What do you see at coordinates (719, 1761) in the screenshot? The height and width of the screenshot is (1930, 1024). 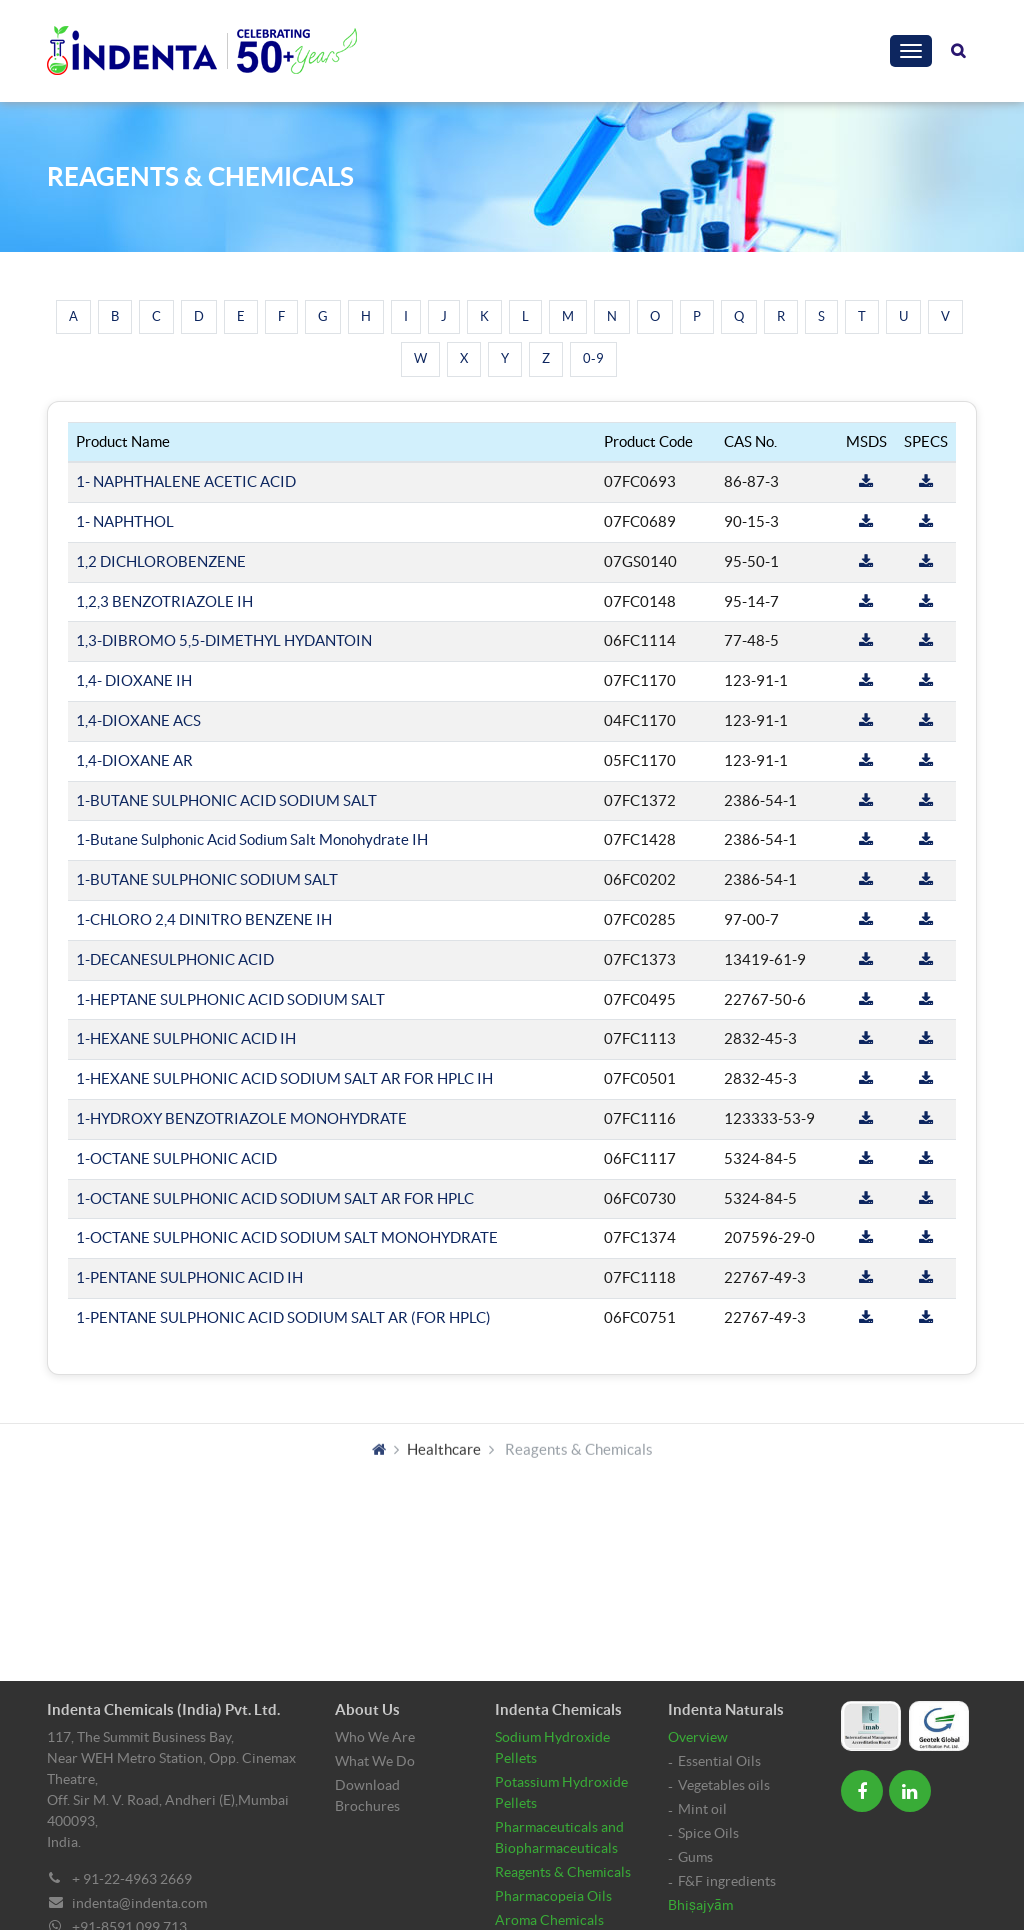 I see `Essential Oils` at bounding box center [719, 1761].